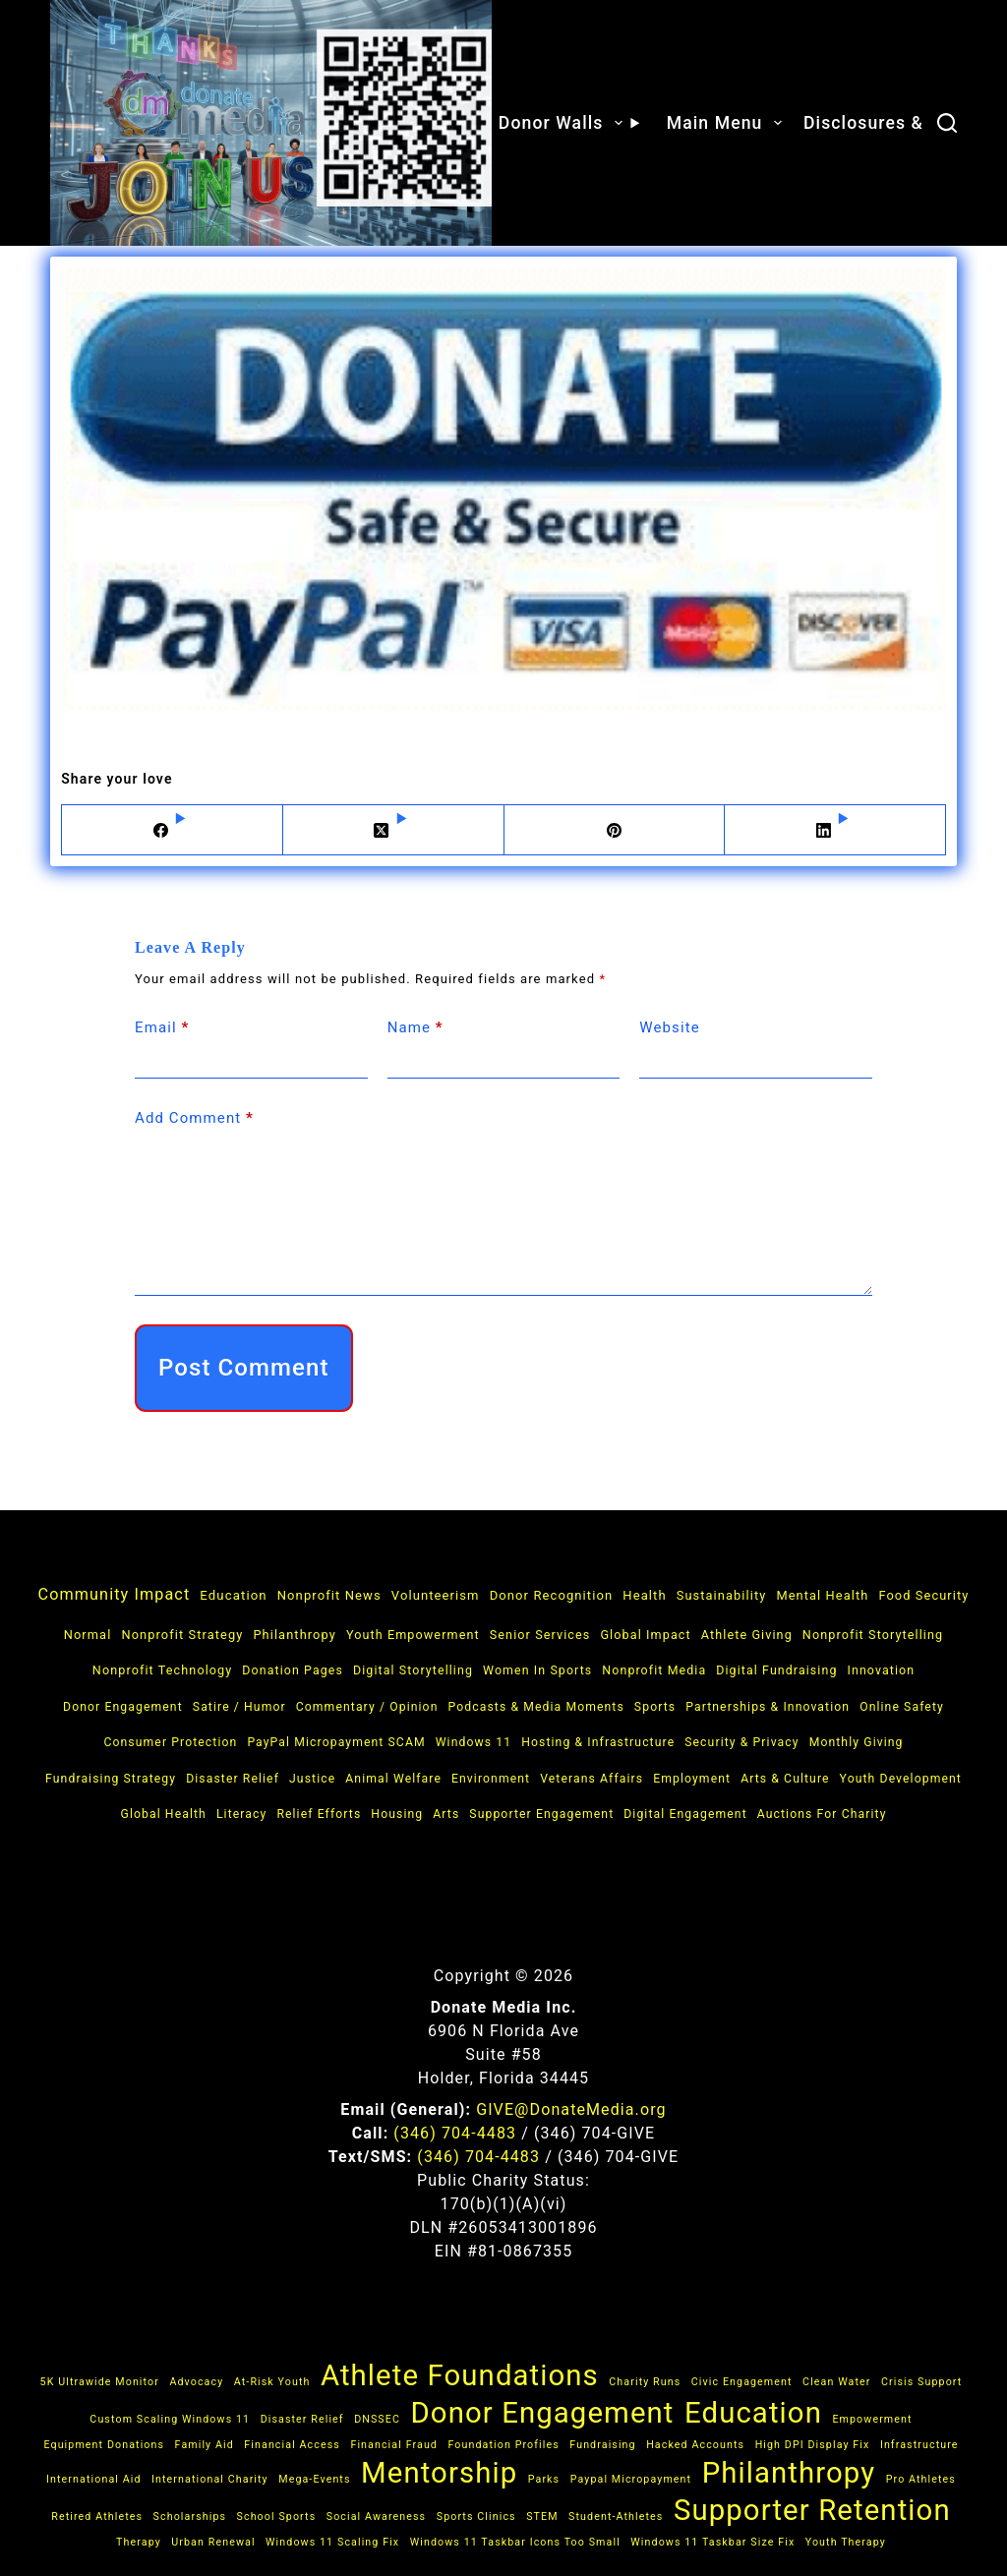 The width and height of the screenshot is (1007, 2576). Describe the element at coordinates (397, 1814) in the screenshot. I see `Housing` at that location.